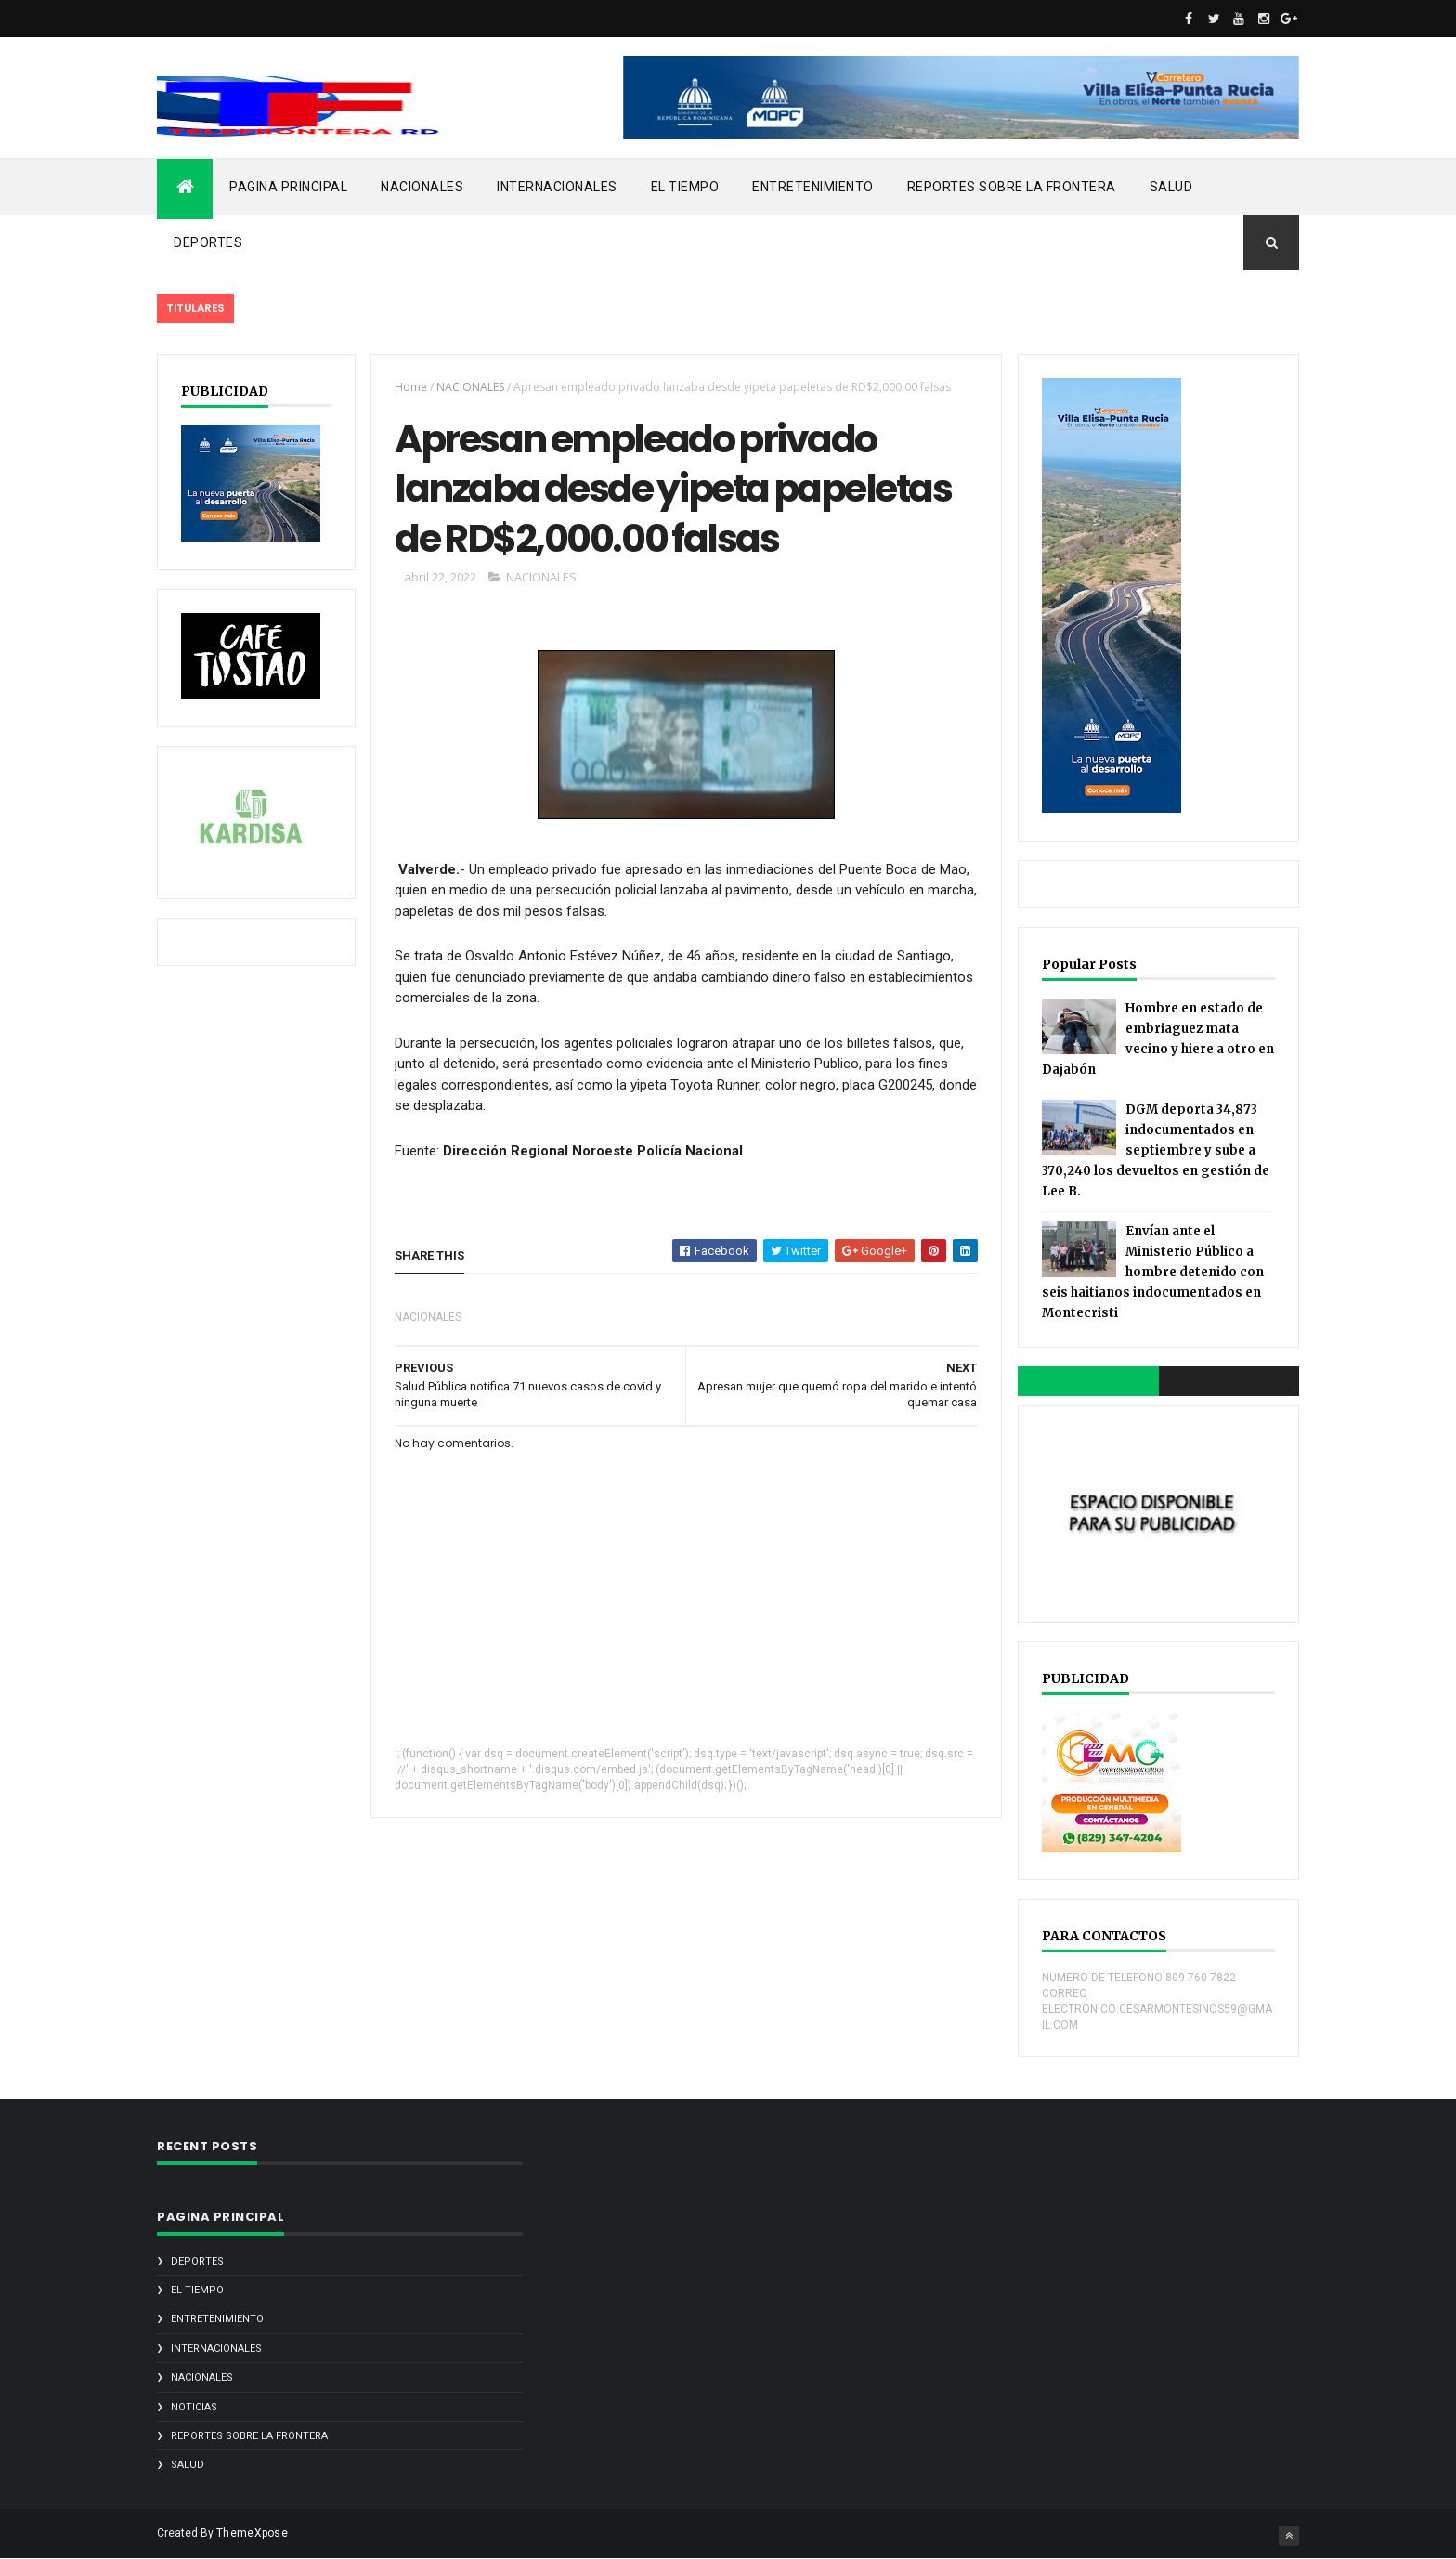 This screenshot has height=2559, width=1456. Describe the element at coordinates (1171, 186) in the screenshot. I see `SALUD` at that location.